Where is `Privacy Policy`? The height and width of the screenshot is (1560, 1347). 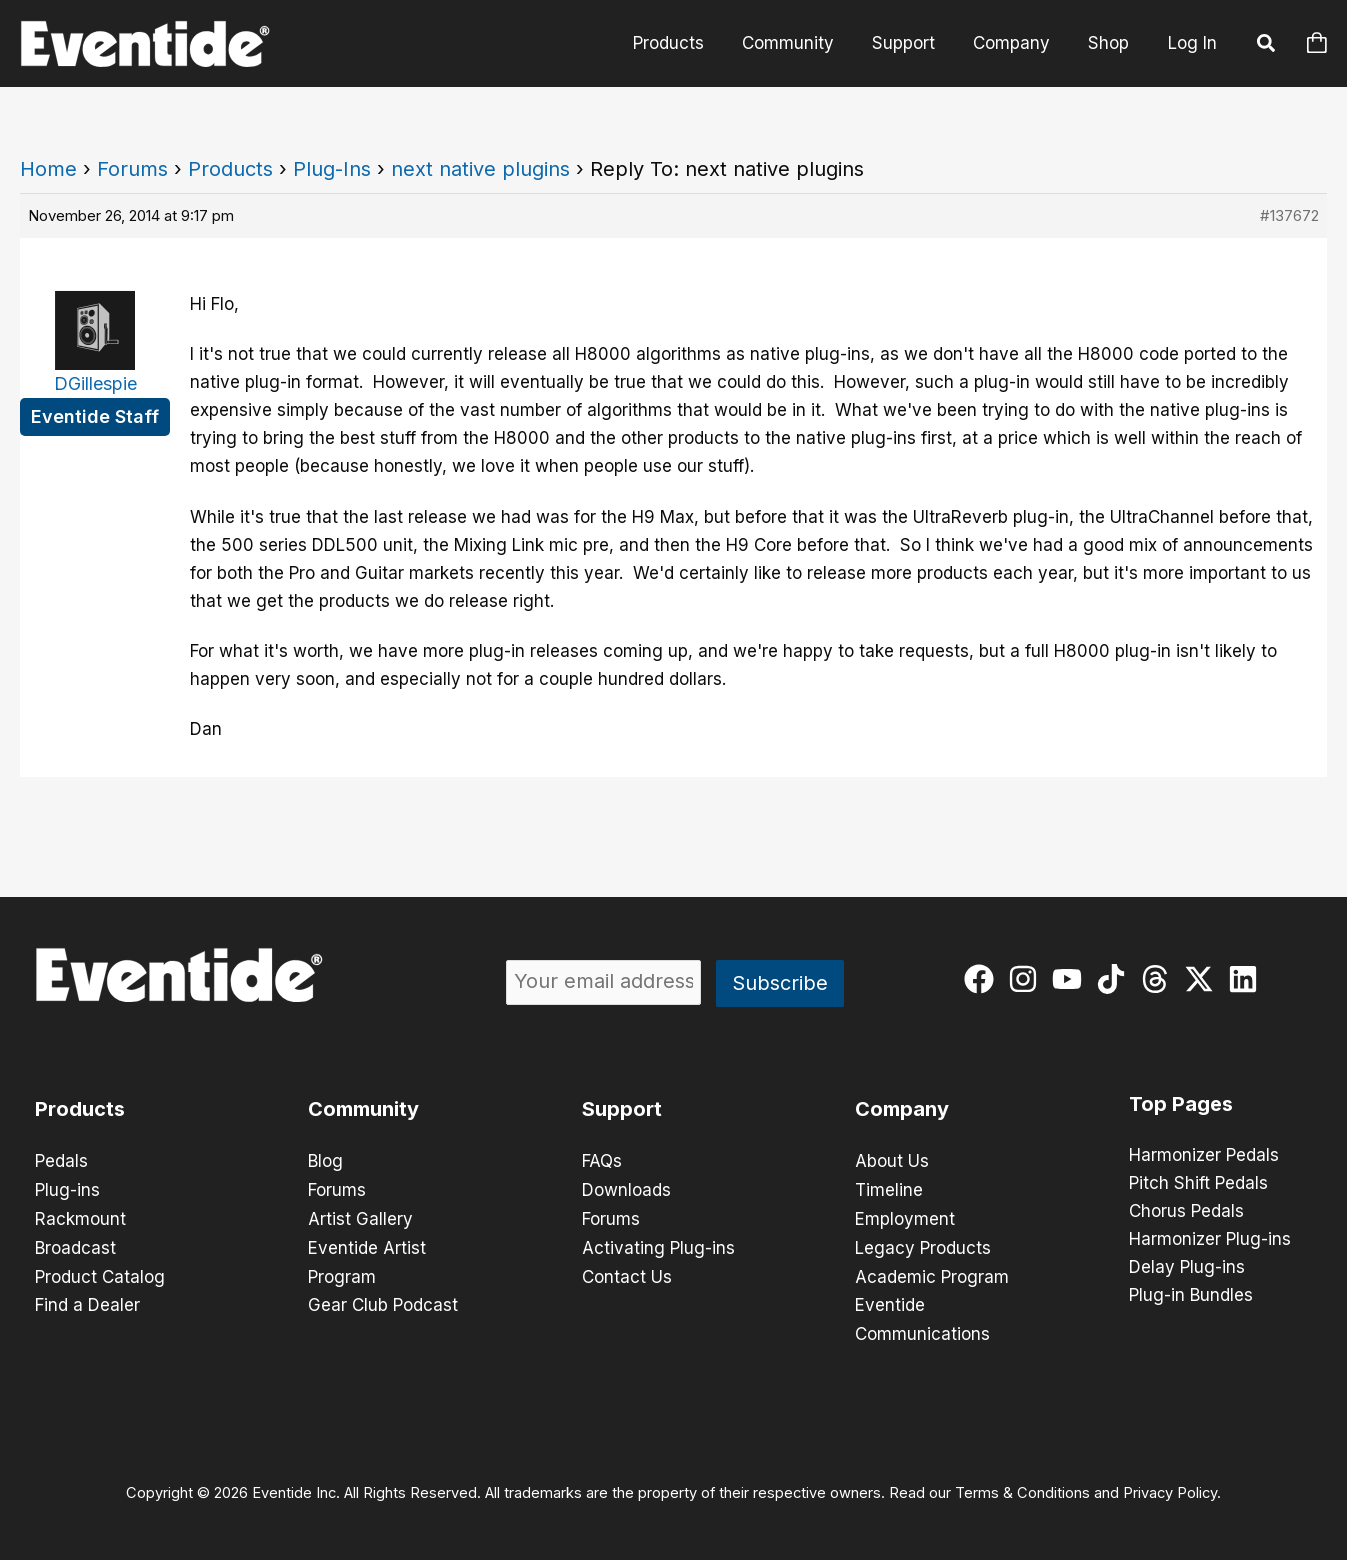 Privacy Policy is located at coordinates (1170, 1486).